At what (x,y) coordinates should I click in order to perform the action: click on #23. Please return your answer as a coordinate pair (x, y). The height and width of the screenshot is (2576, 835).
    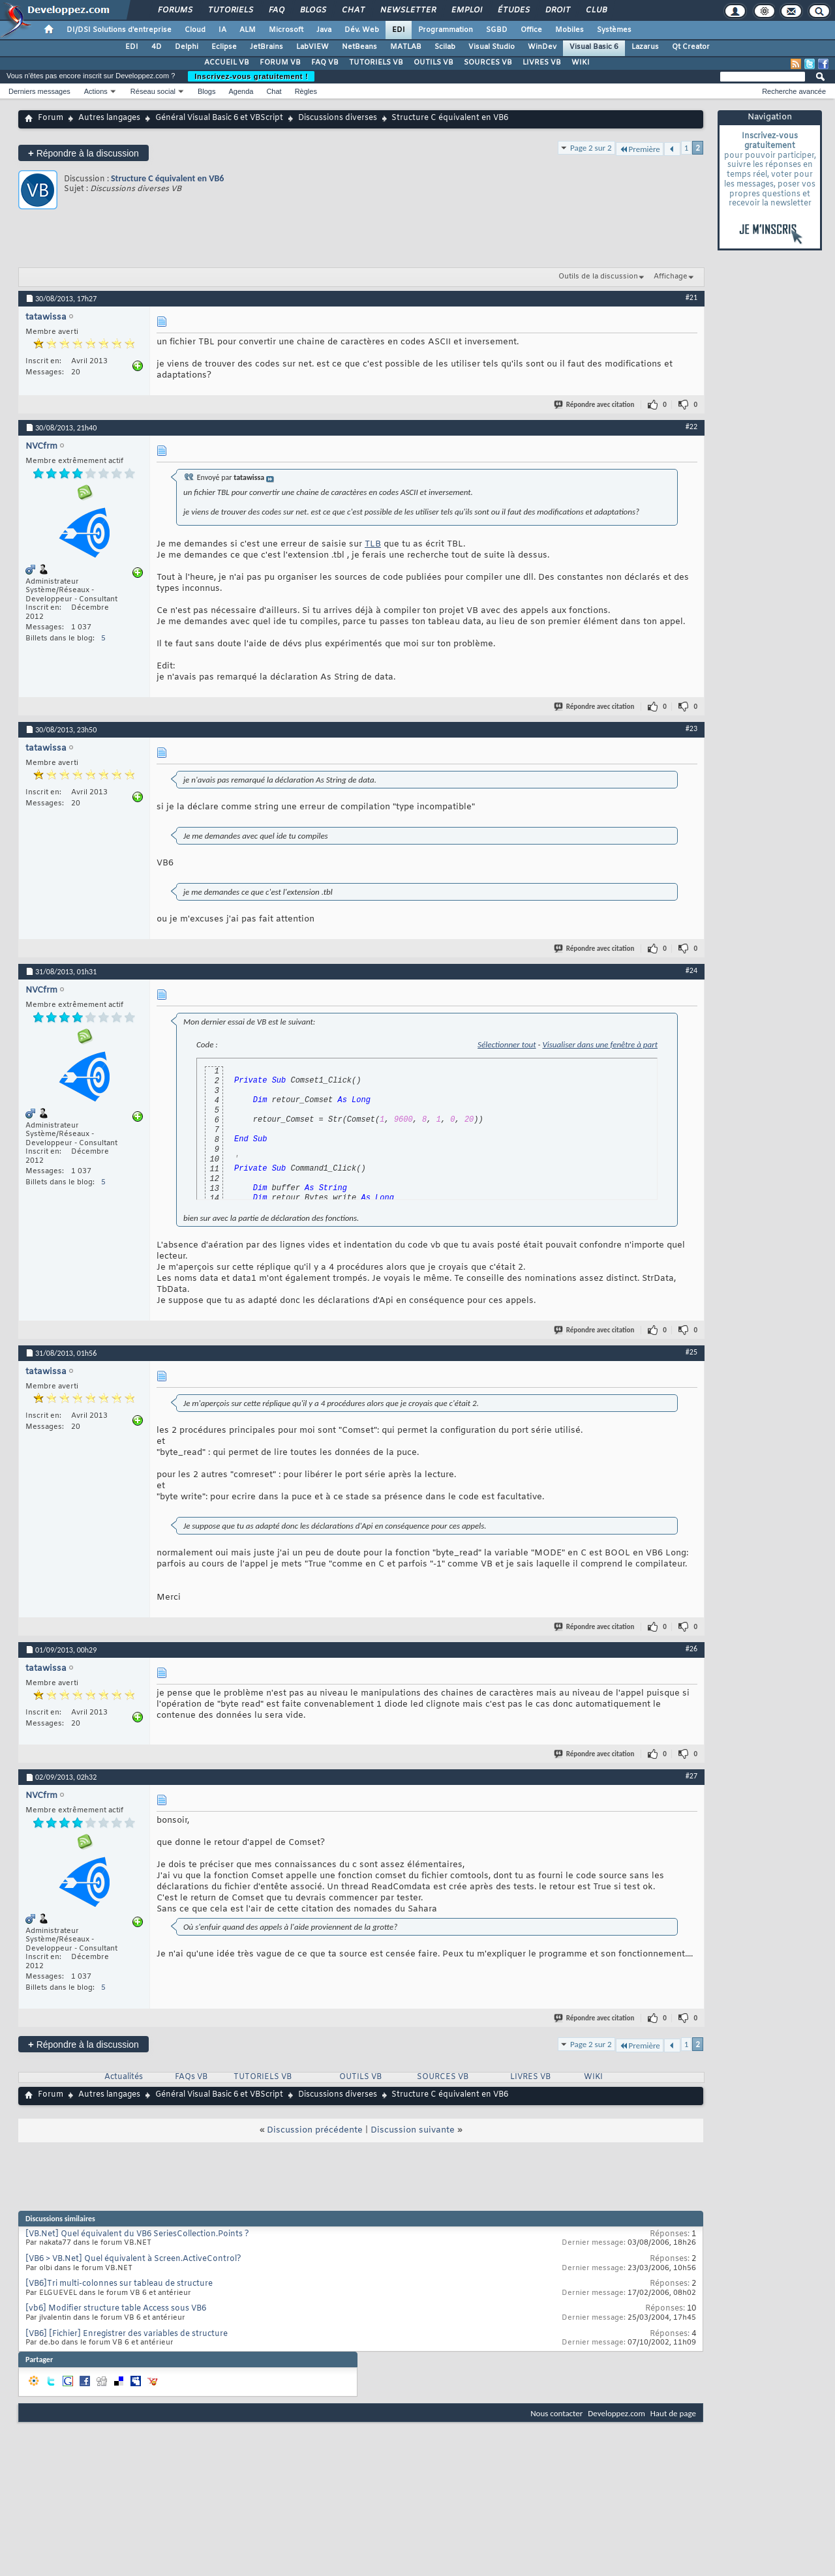
    Looking at the image, I should click on (691, 728).